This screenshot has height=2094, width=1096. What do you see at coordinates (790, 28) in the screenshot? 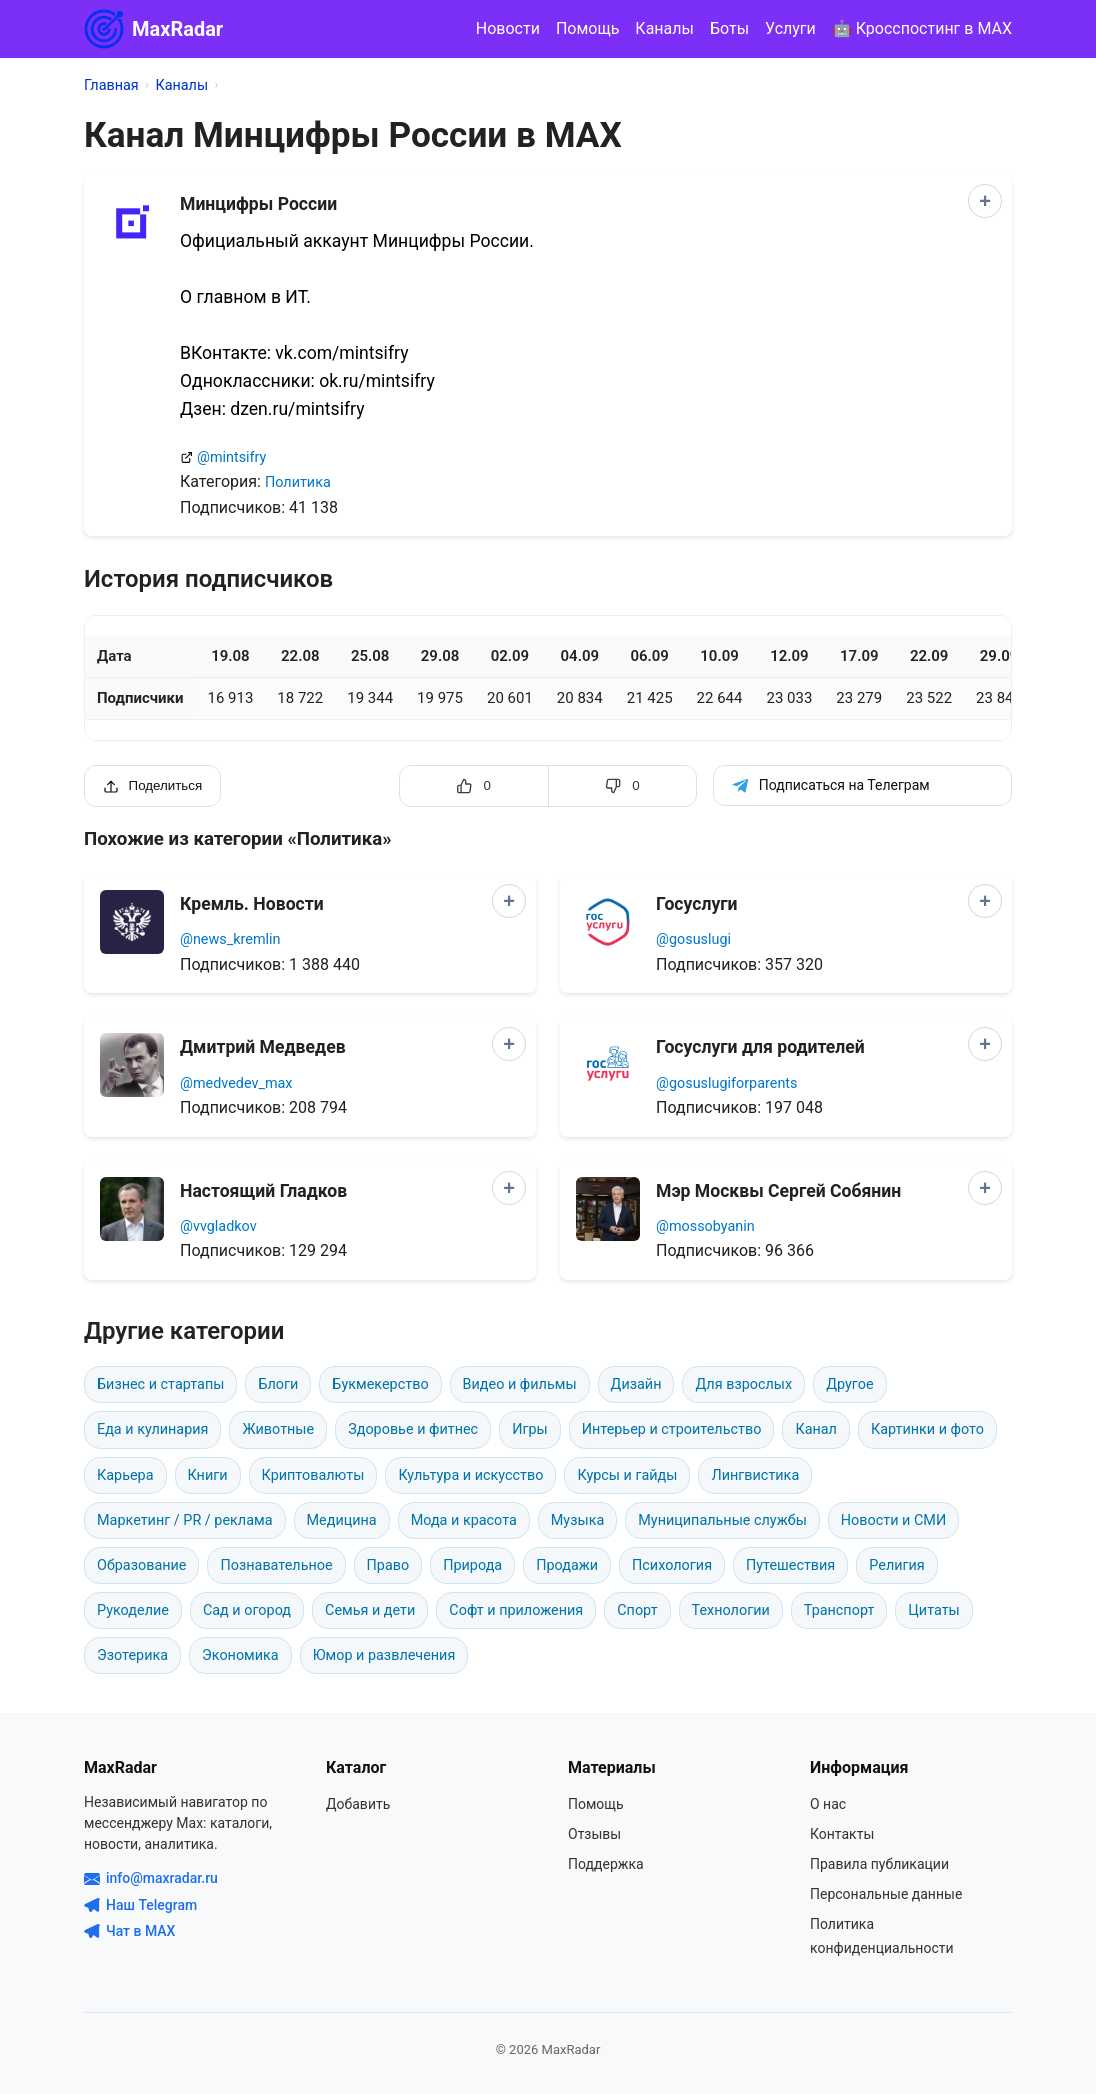
I see `Услуги` at bounding box center [790, 28].